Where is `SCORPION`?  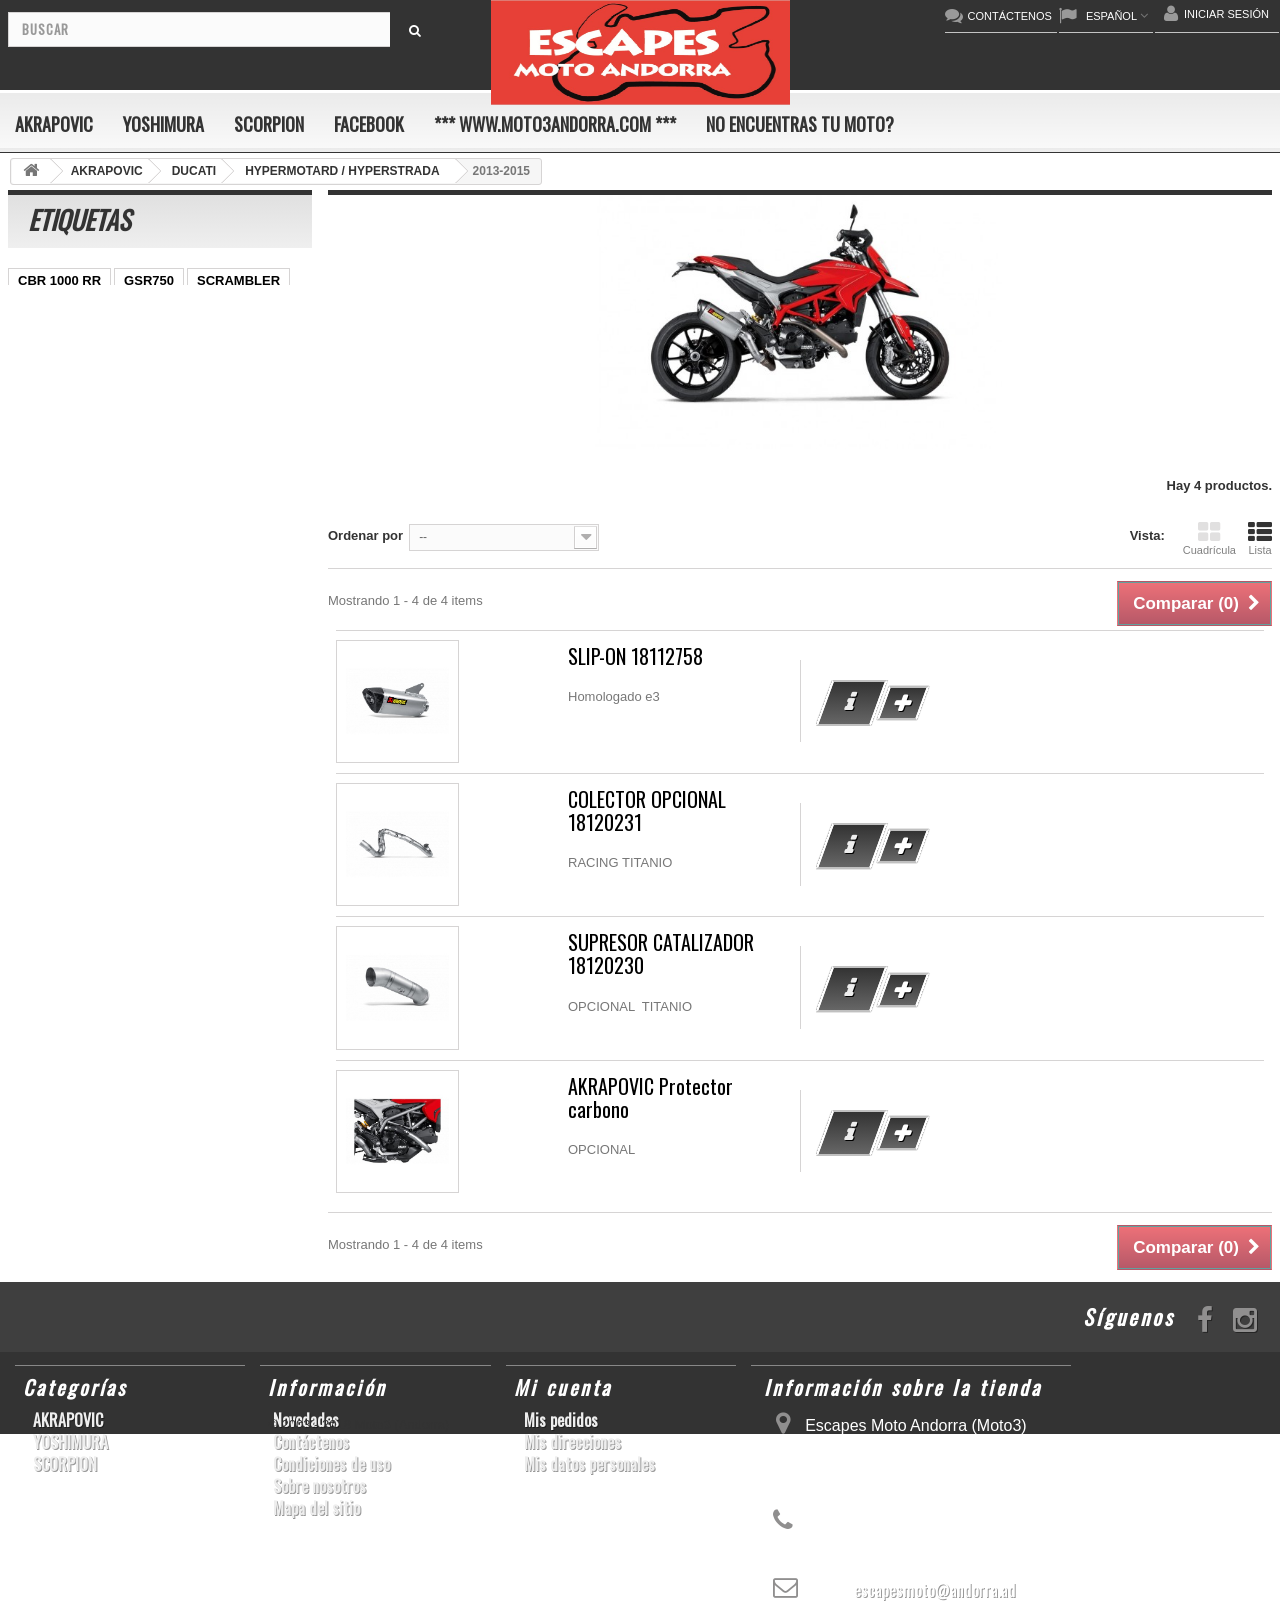
SCORPION is located at coordinates (269, 124).